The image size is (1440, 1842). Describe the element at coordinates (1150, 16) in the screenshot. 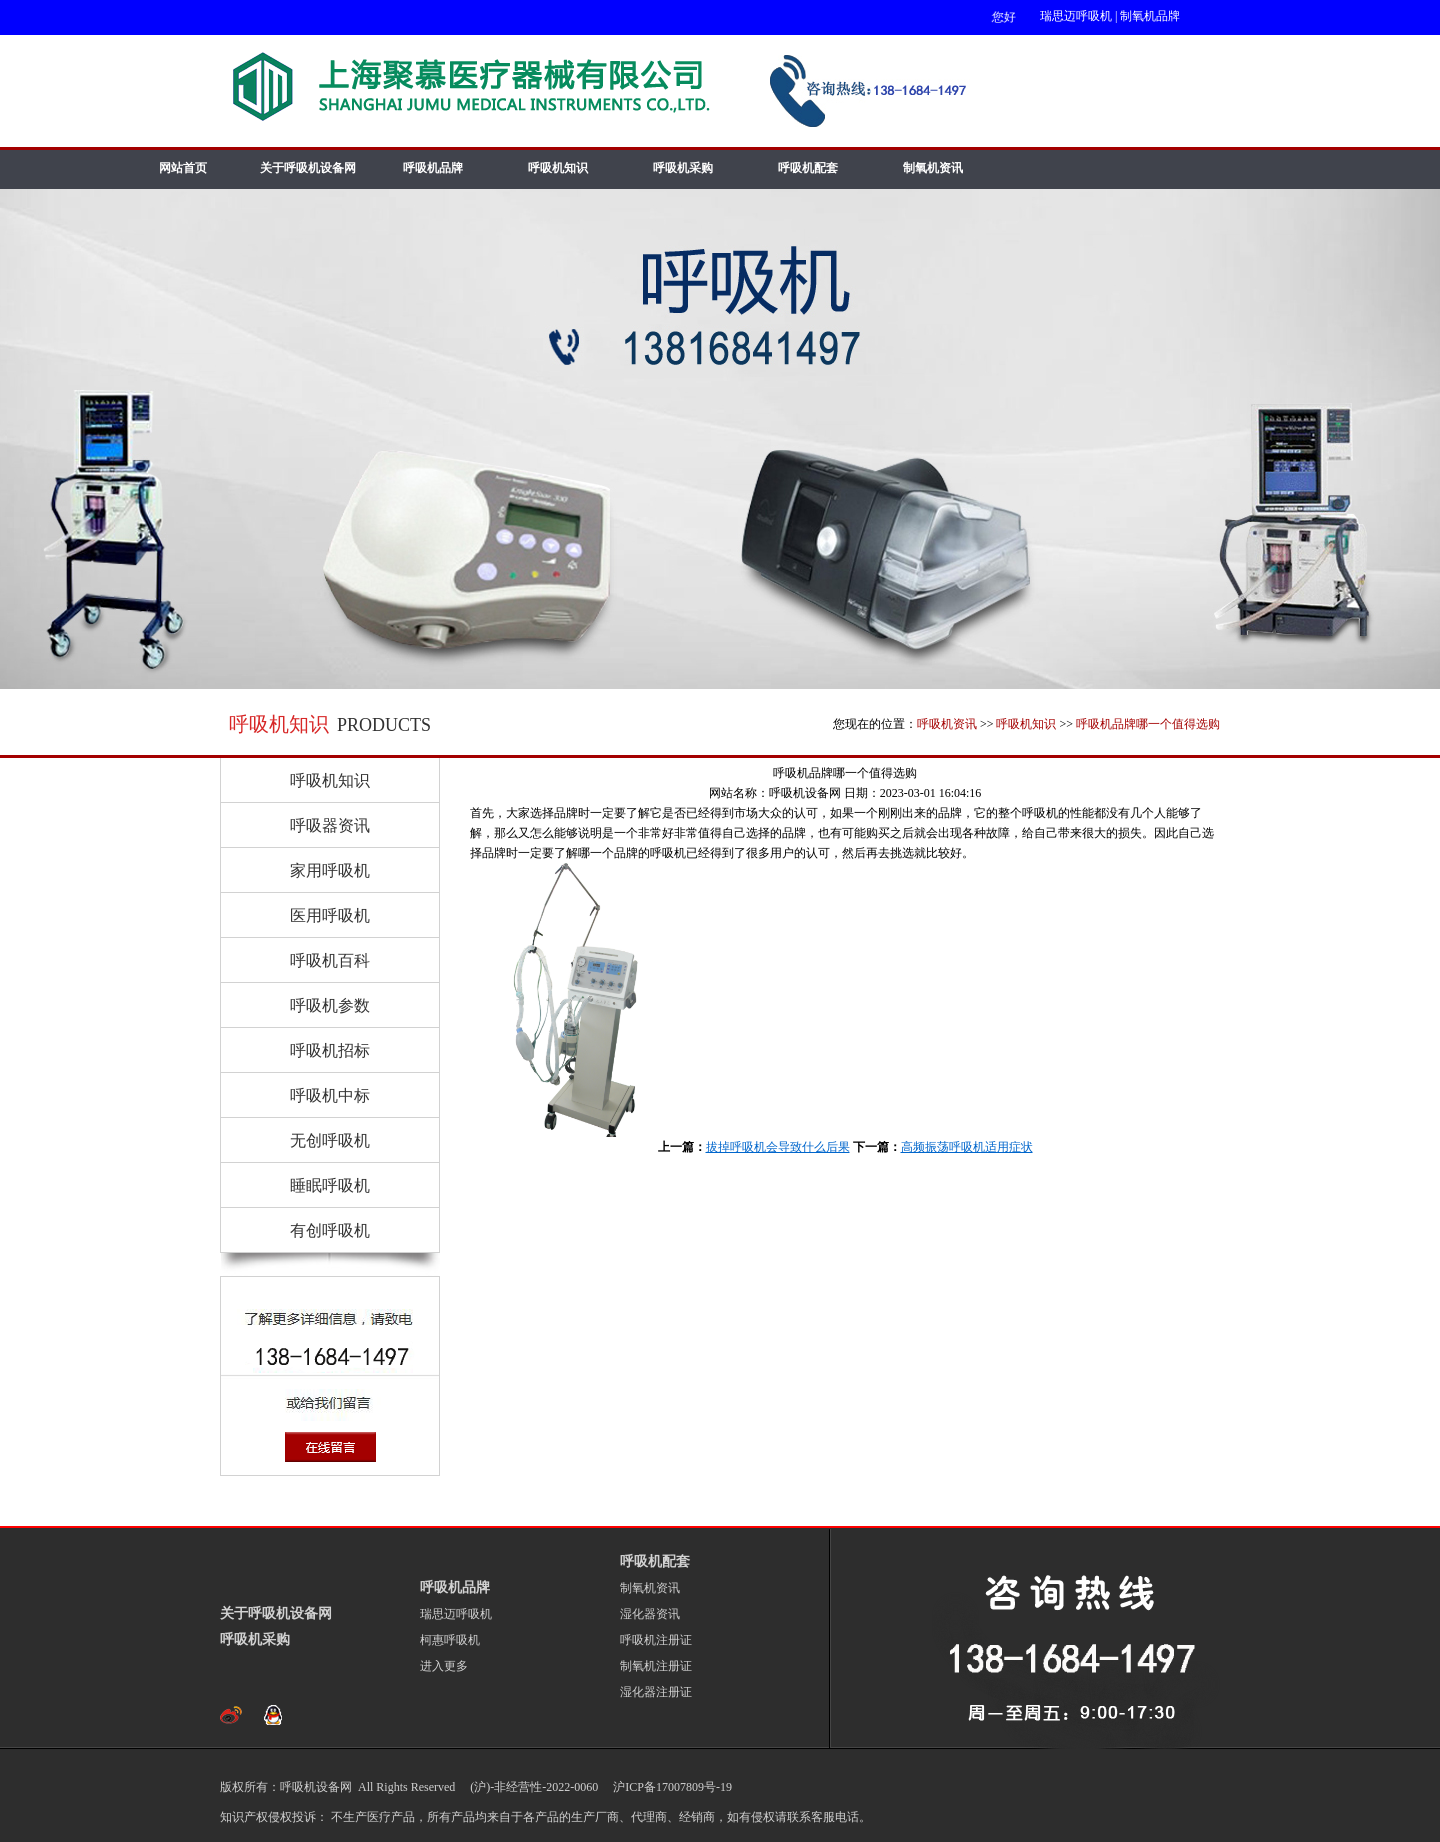

I see `制氧机品牌` at that location.